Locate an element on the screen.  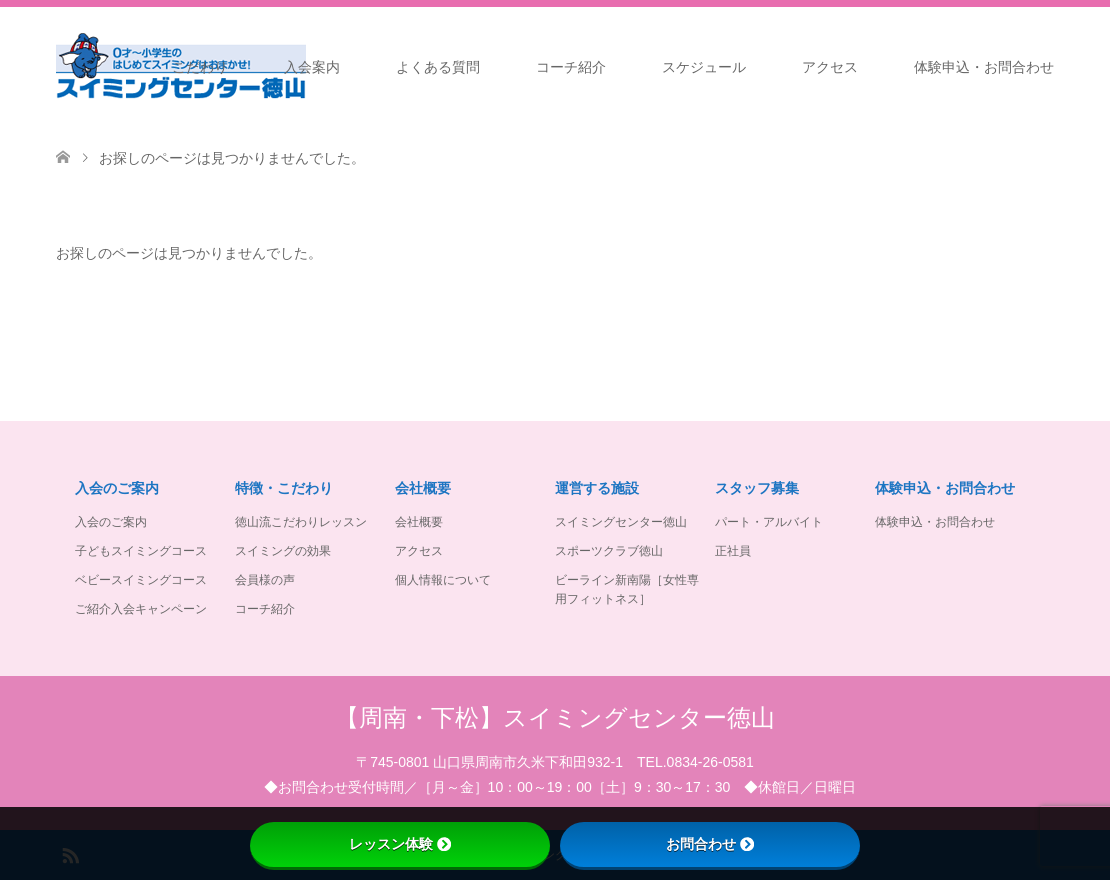
入会のご案内 is located at coordinates (111, 522).